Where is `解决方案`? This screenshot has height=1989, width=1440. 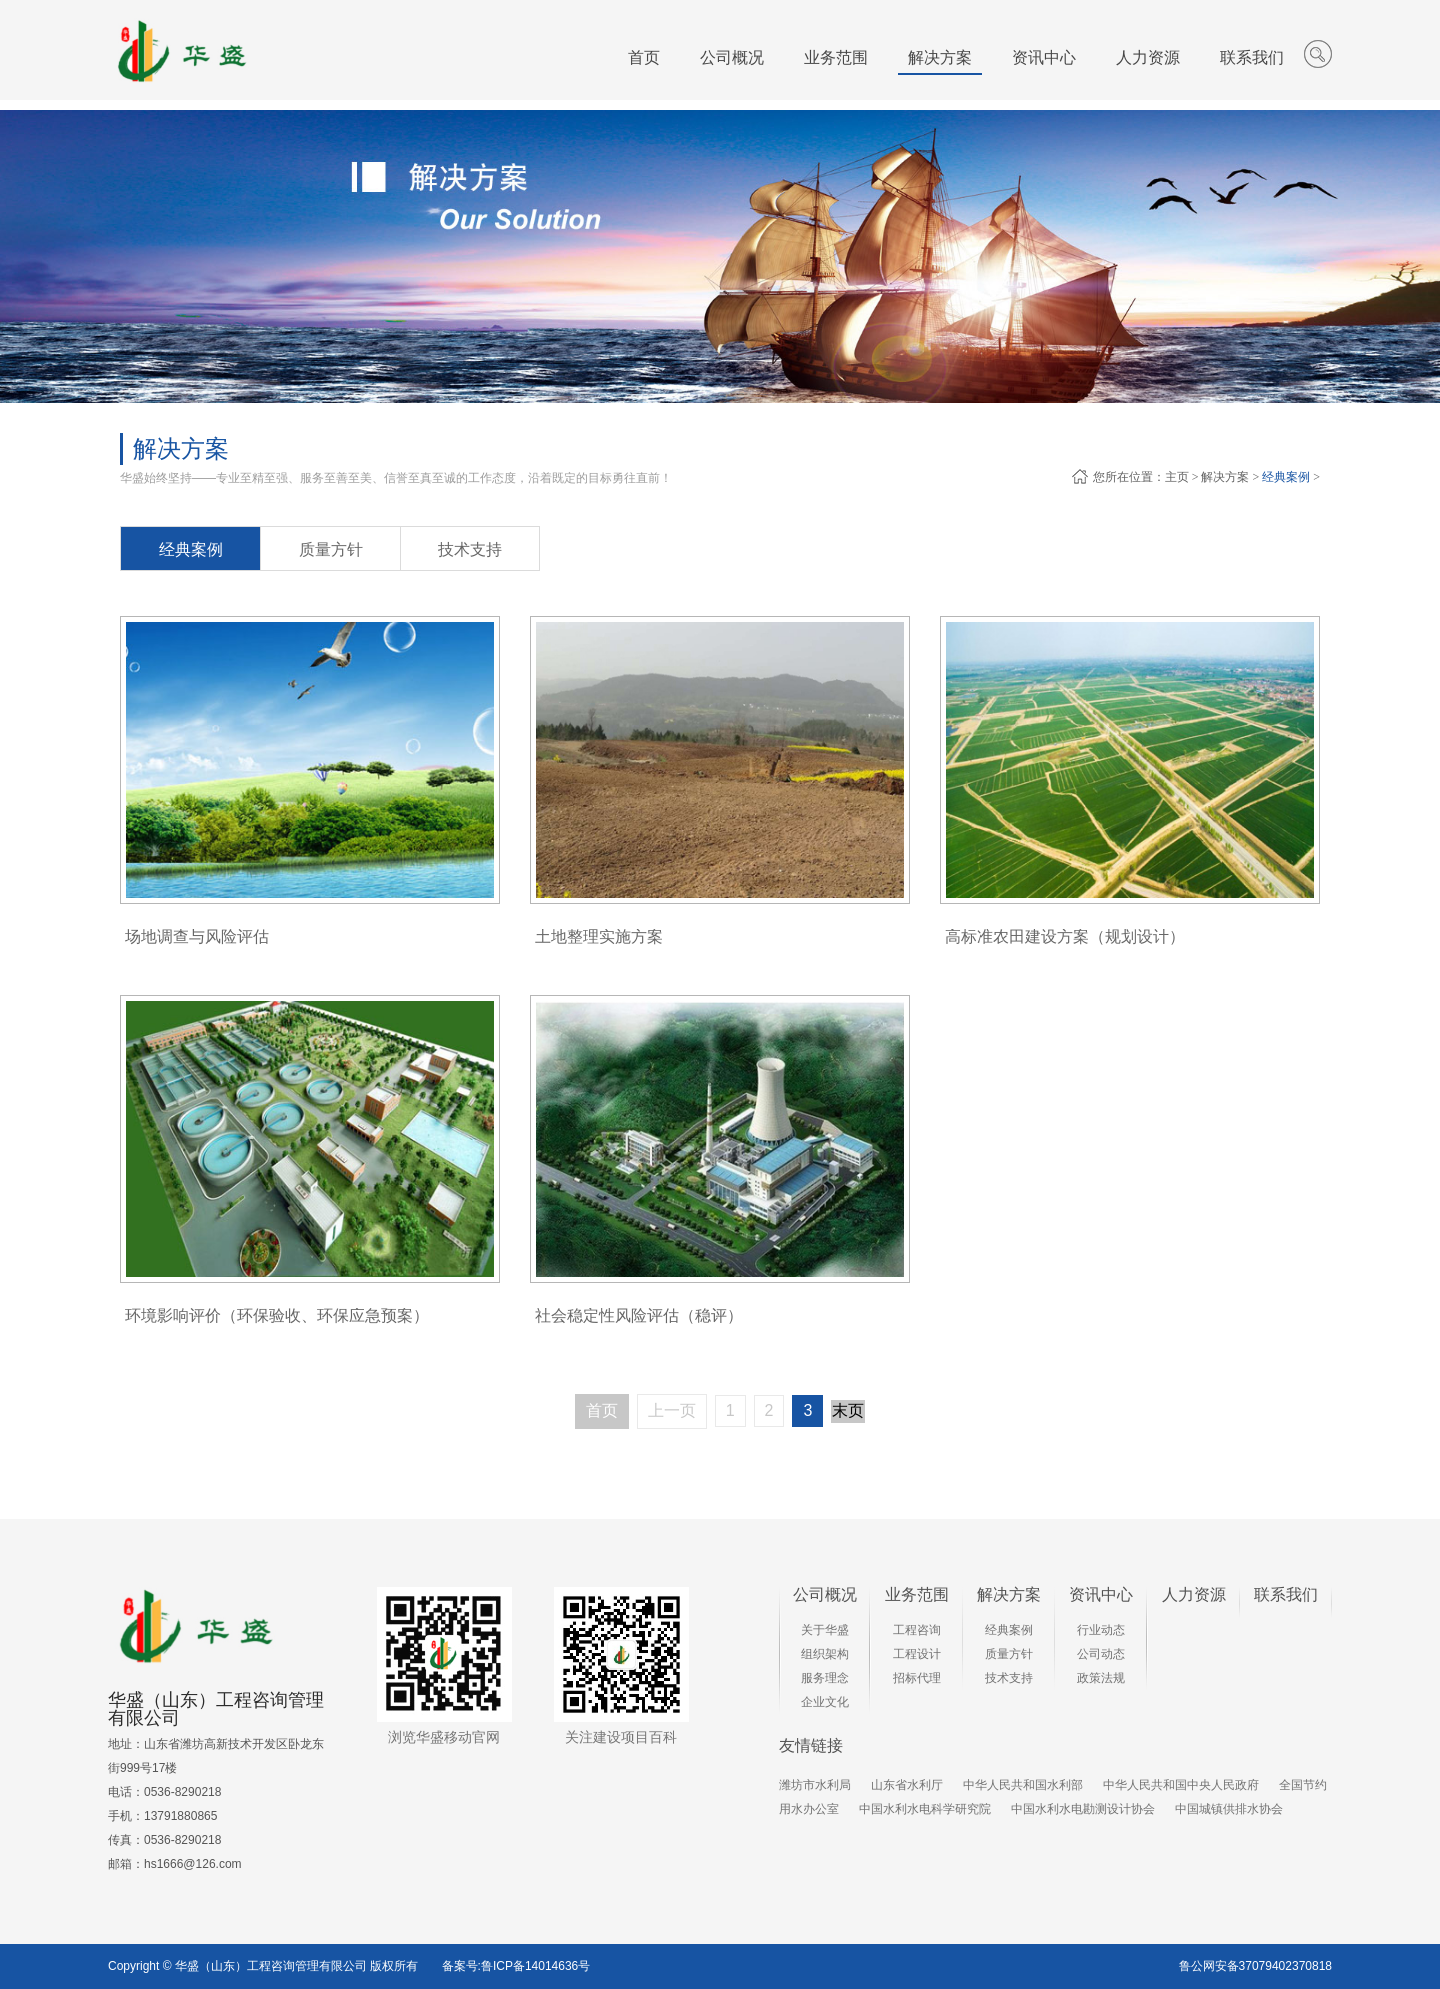
解决方案 is located at coordinates (1225, 477).